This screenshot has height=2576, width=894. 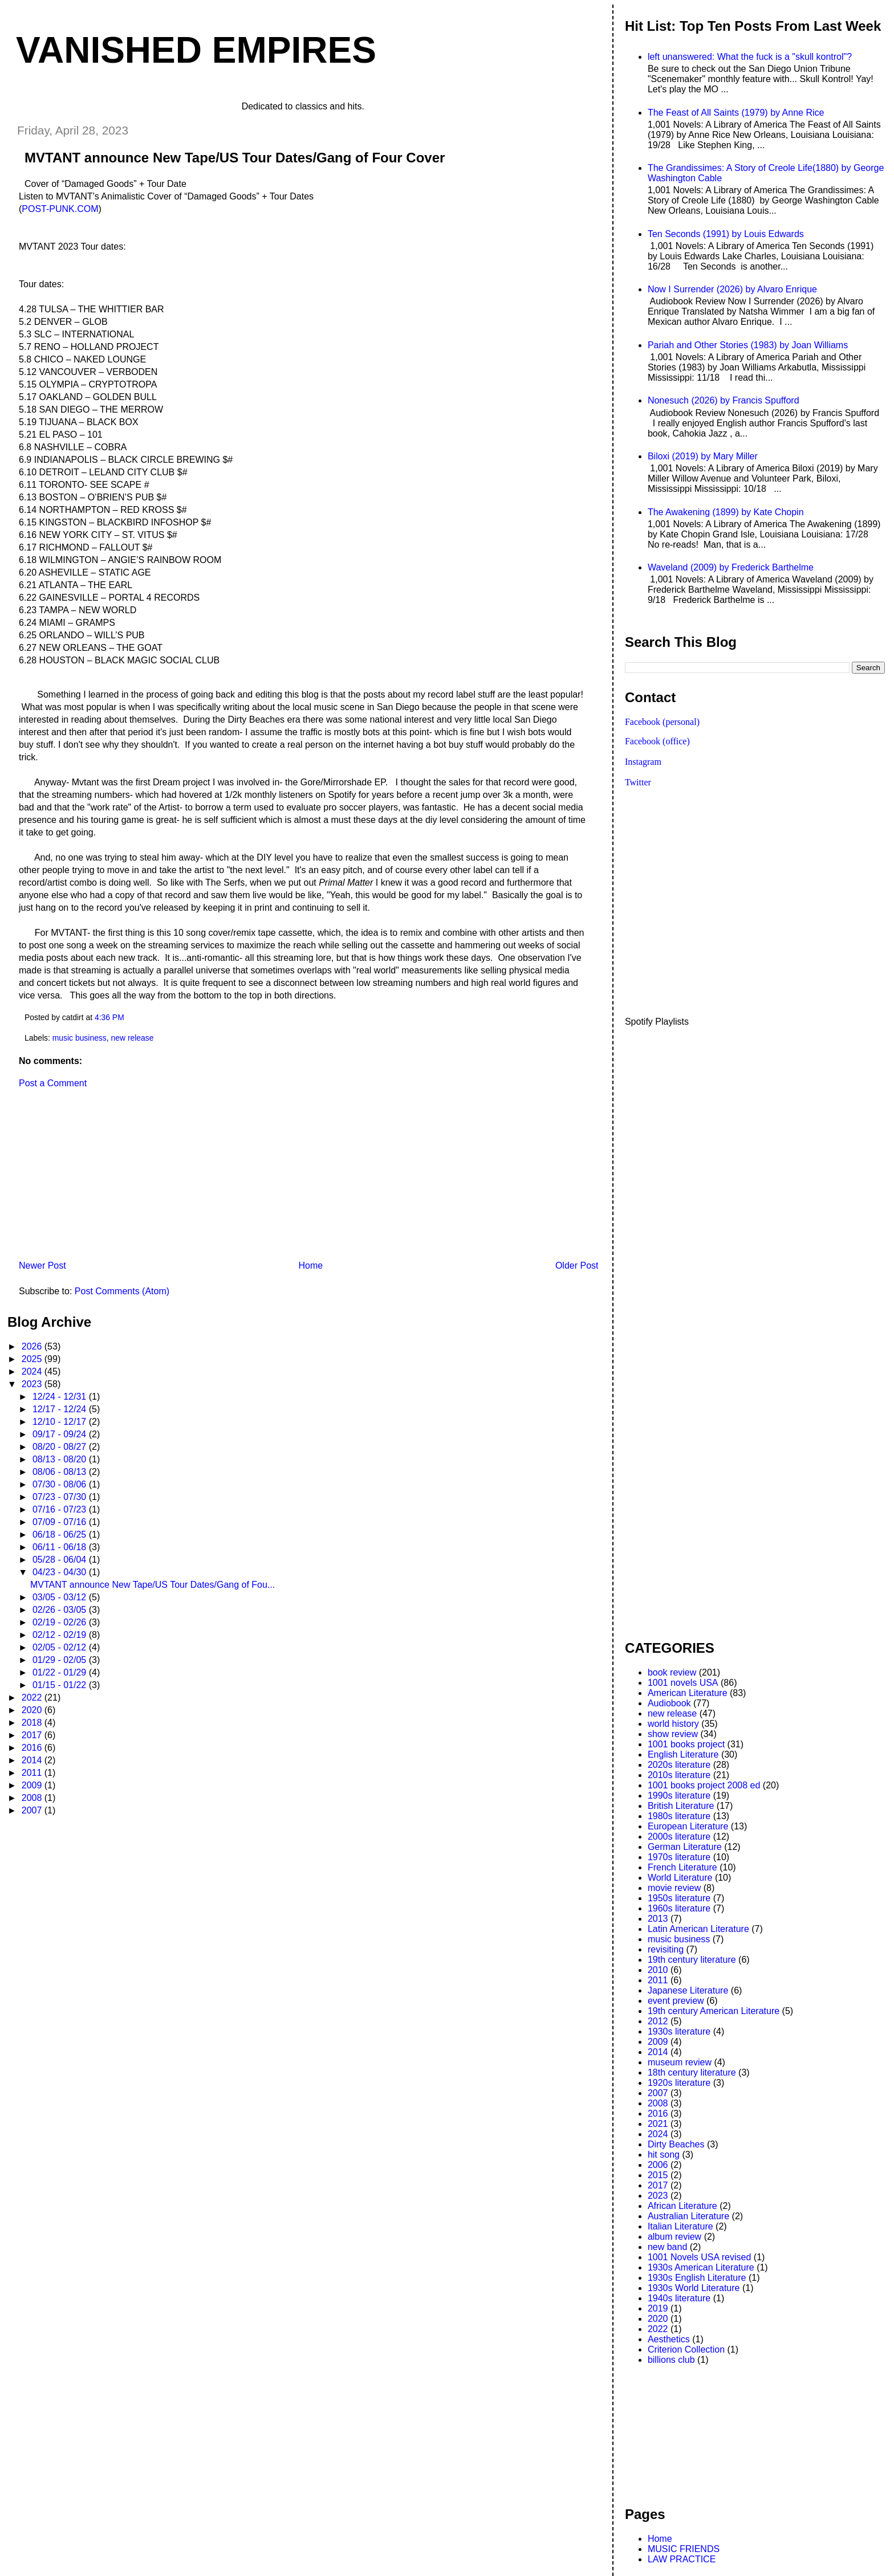 I want to click on 19th century American Literature, so click(x=713, y=2011).